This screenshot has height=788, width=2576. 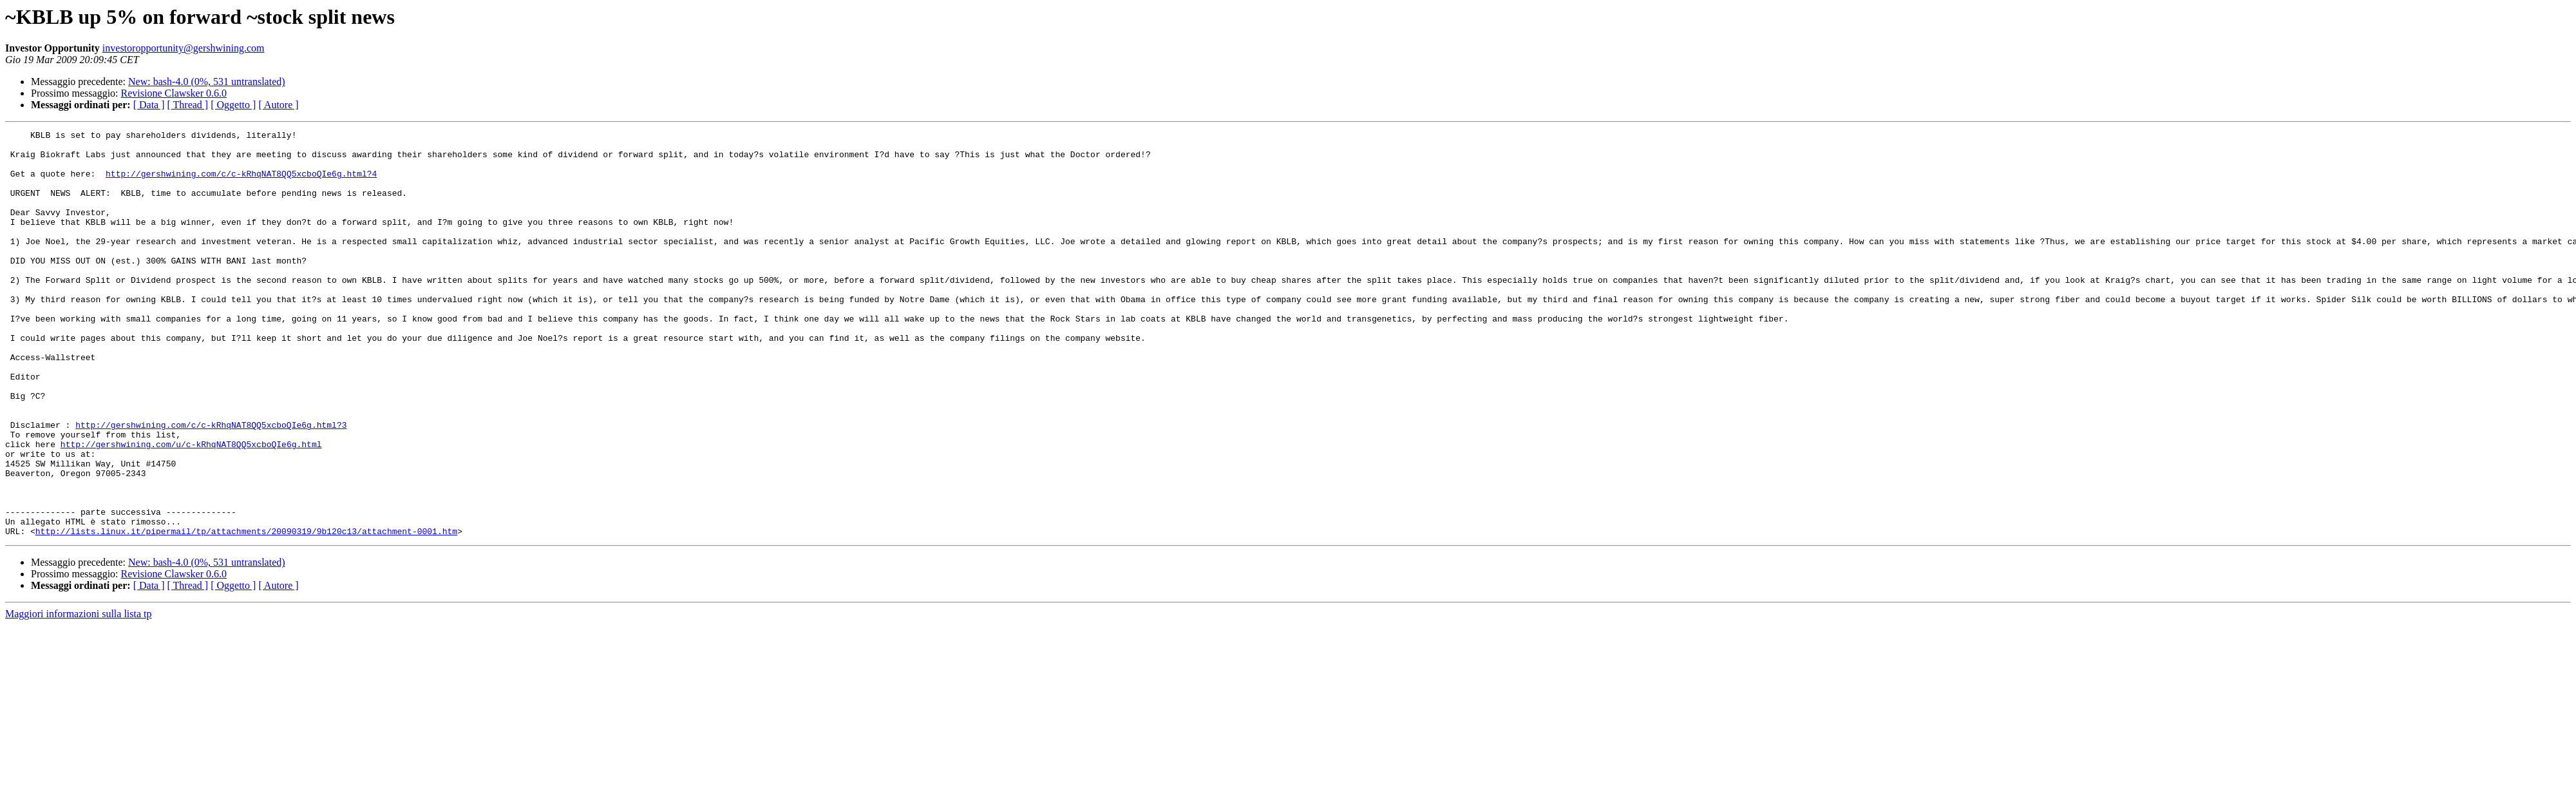 What do you see at coordinates (183, 48) in the screenshot?
I see `investoropportunity@gershwining.com` at bounding box center [183, 48].